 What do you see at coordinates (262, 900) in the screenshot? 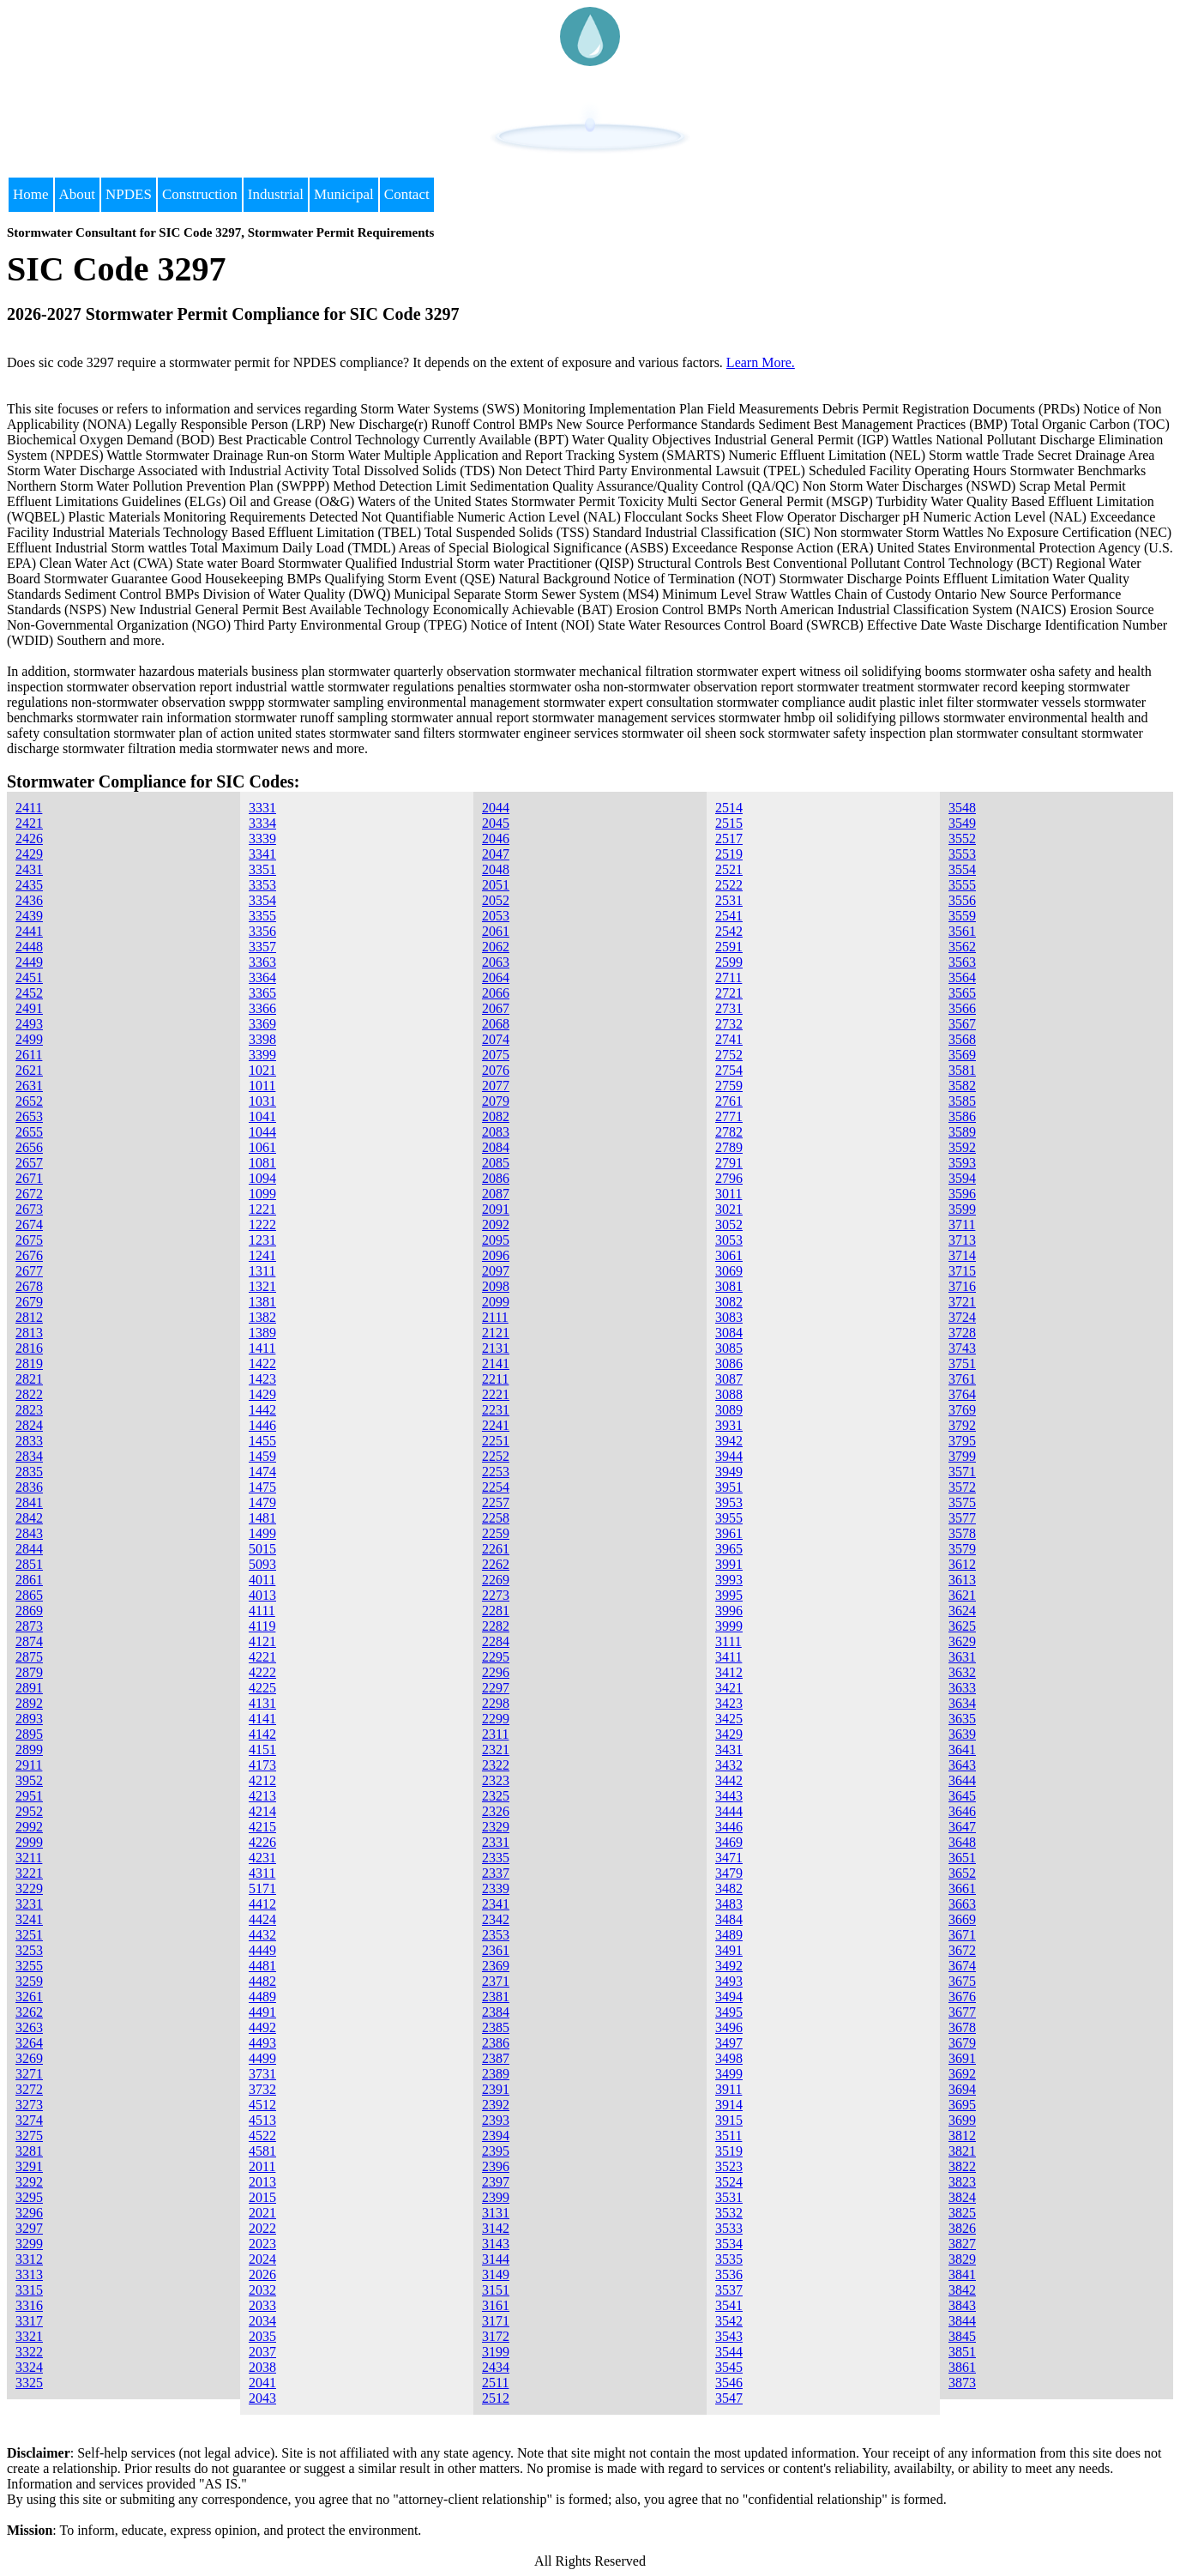
I see `3354` at bounding box center [262, 900].